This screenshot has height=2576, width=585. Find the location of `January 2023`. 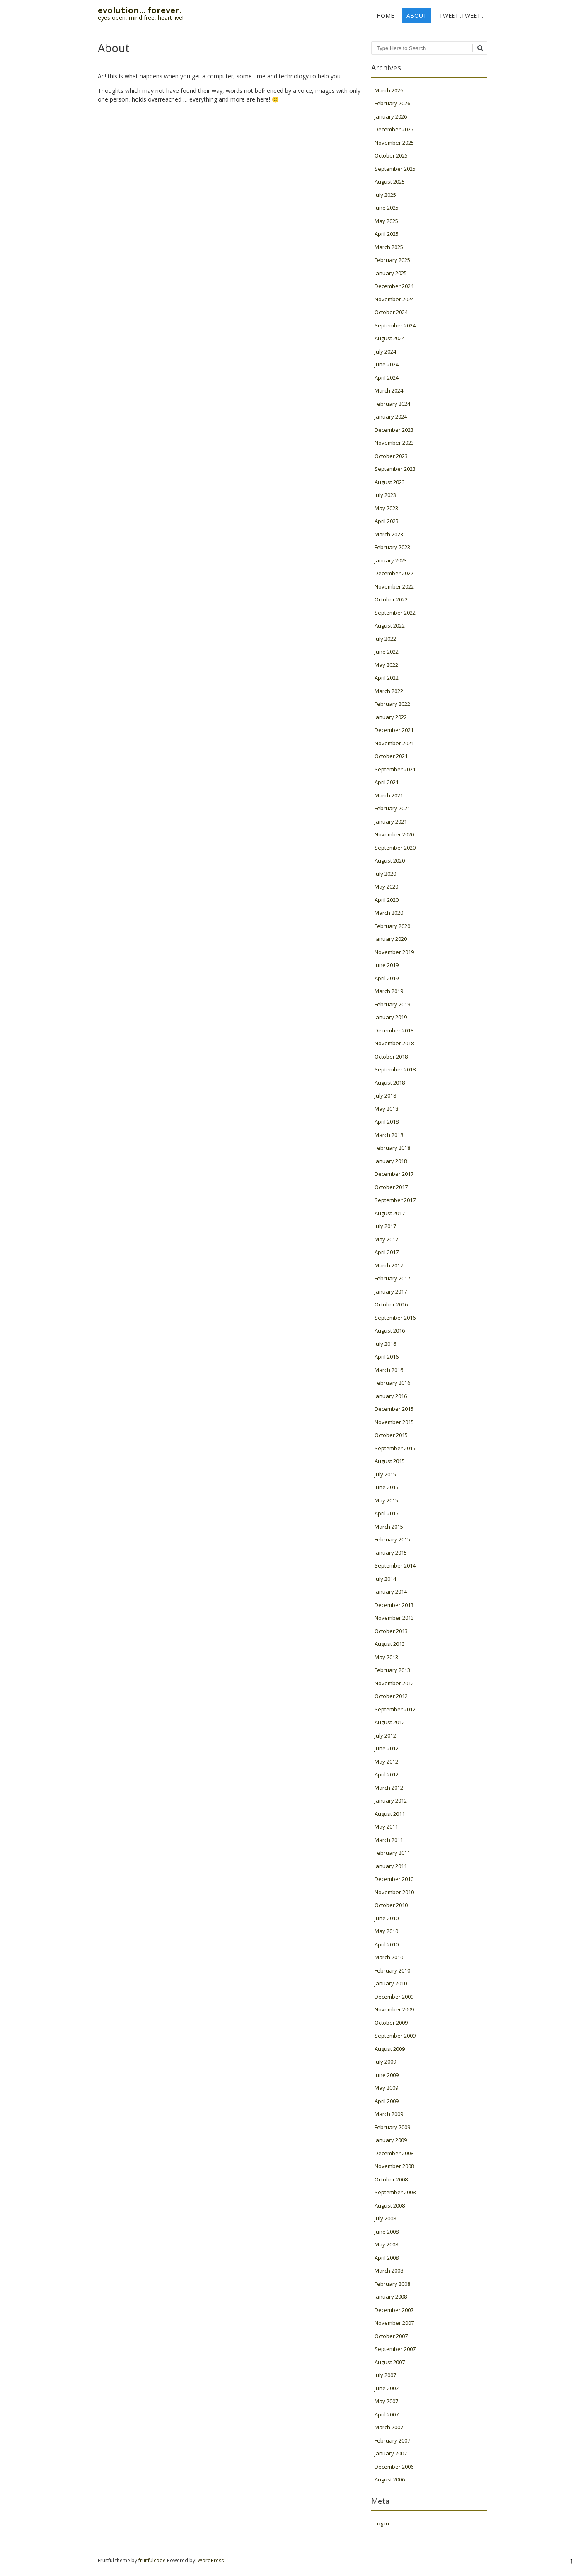

January 2023 is located at coordinates (391, 560).